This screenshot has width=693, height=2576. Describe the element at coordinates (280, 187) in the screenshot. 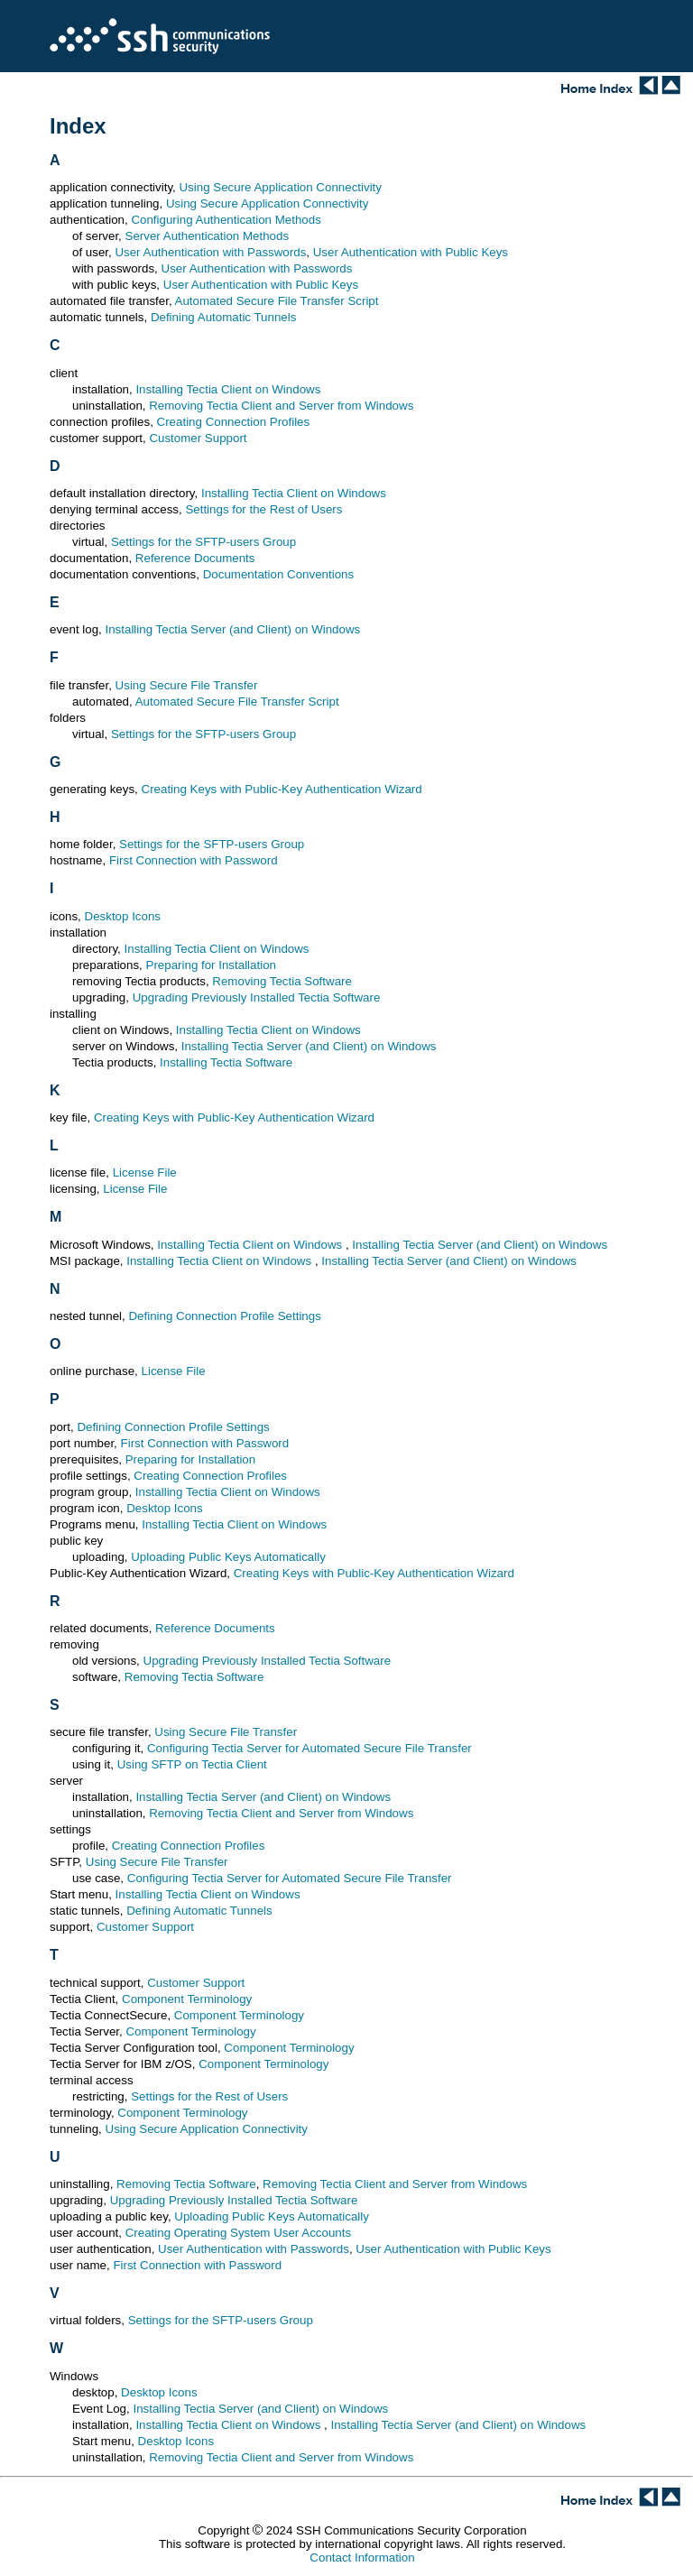

I see `Using Secure Application Connectivity` at that location.